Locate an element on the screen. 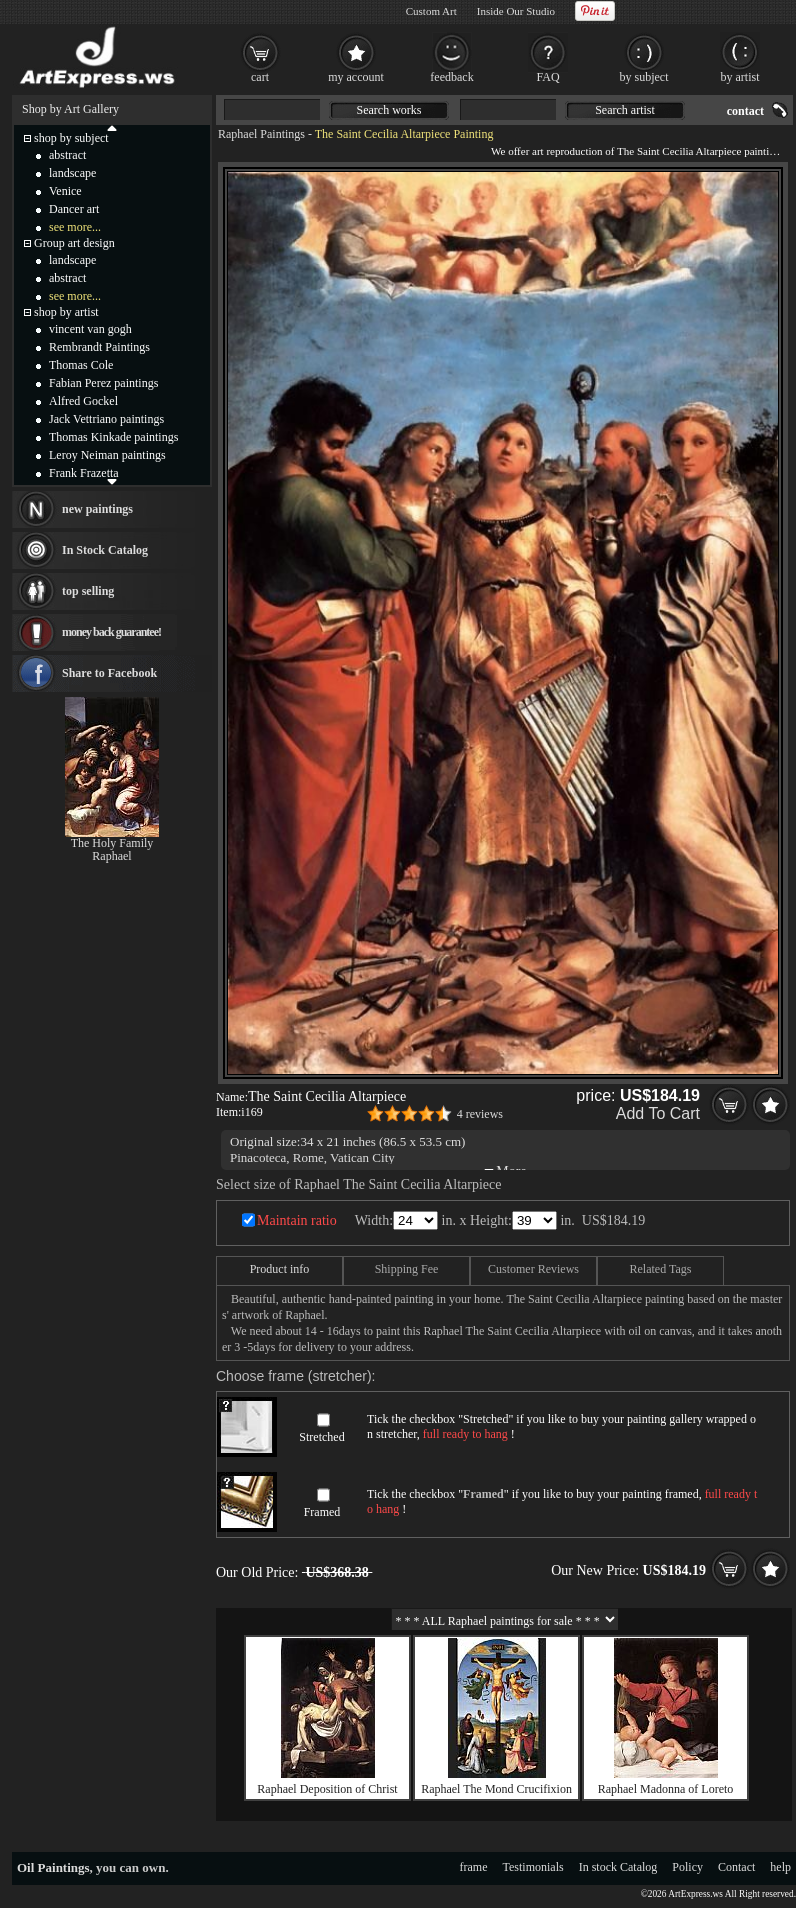 The height and width of the screenshot is (1908, 796). Contact is located at coordinates (736, 1867).